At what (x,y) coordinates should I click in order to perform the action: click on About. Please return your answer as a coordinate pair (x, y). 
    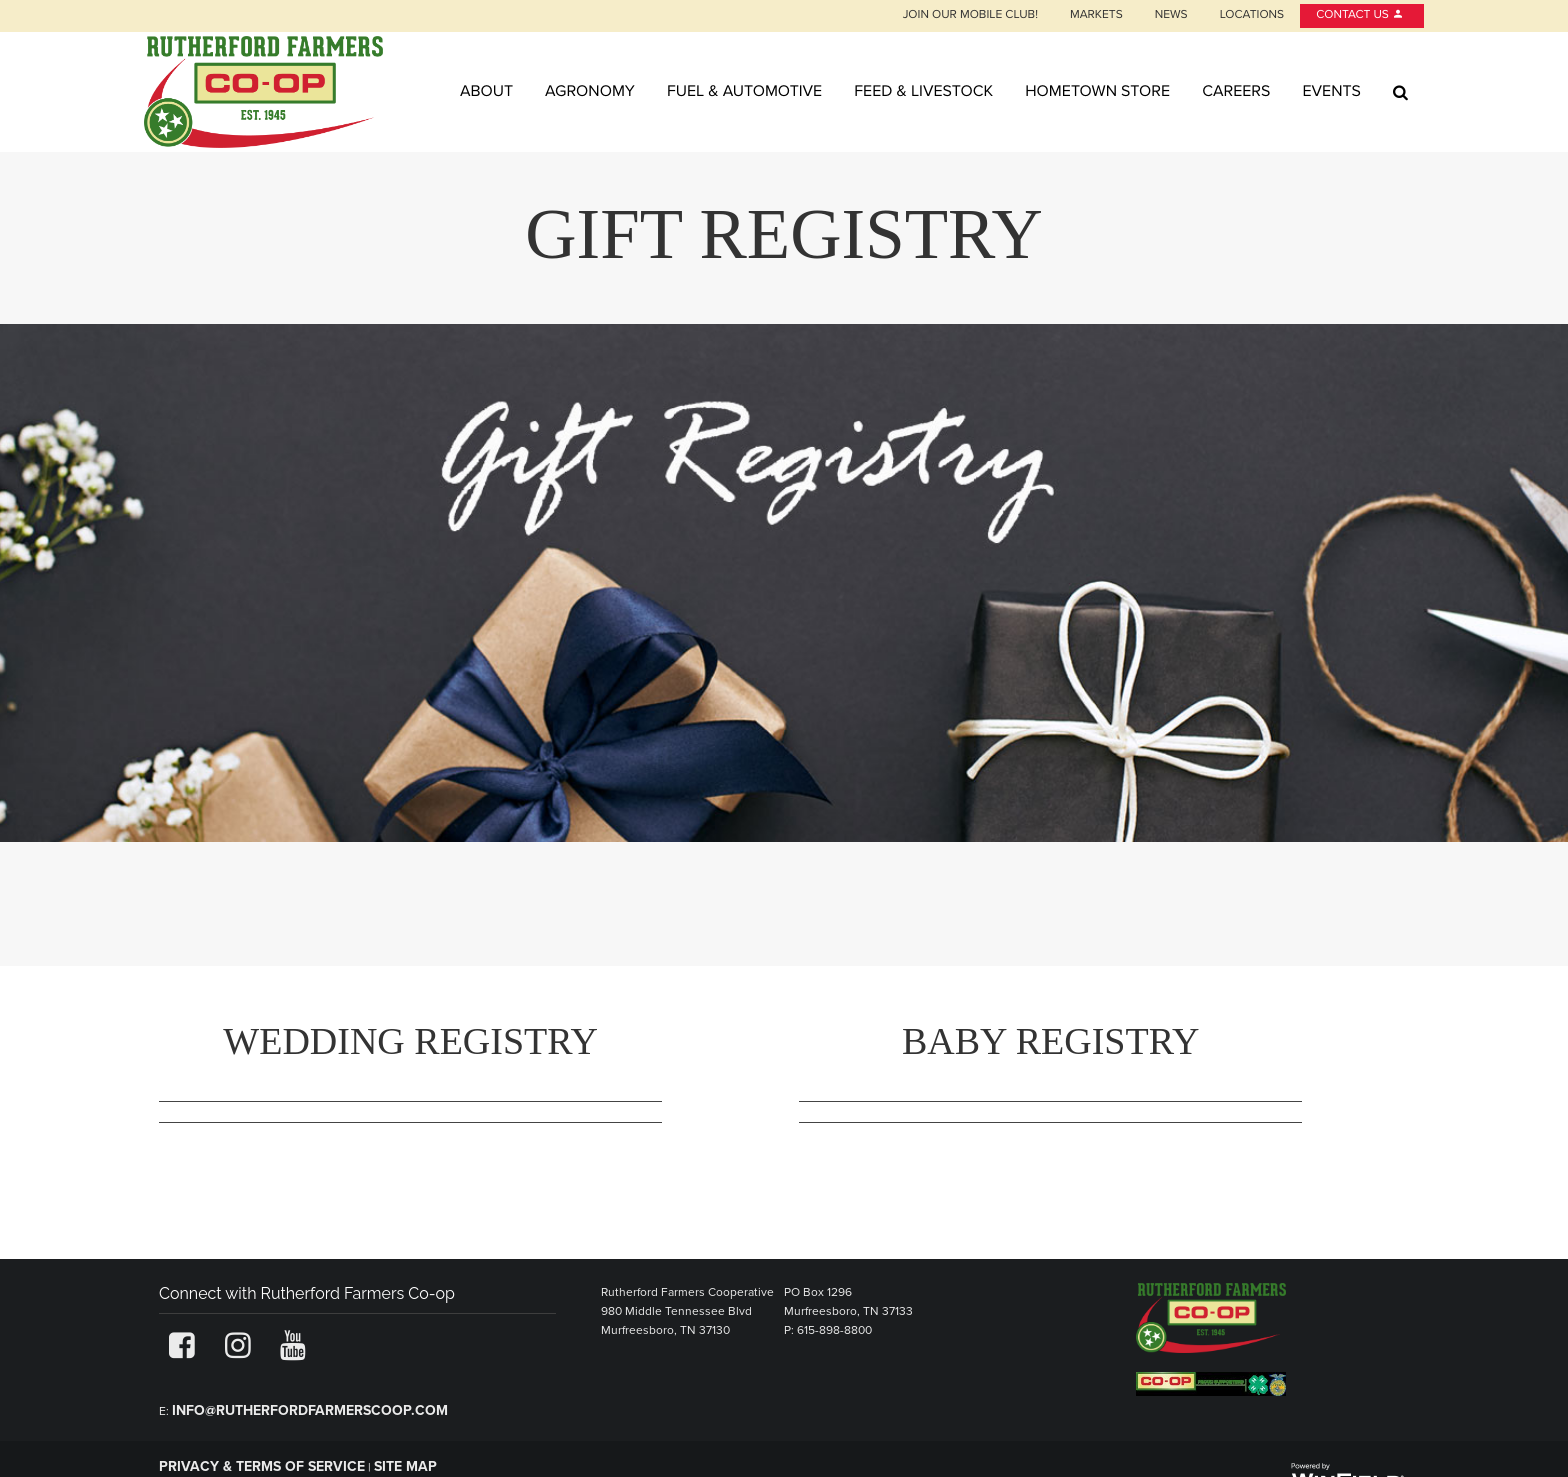
    Looking at the image, I should click on (486, 91).